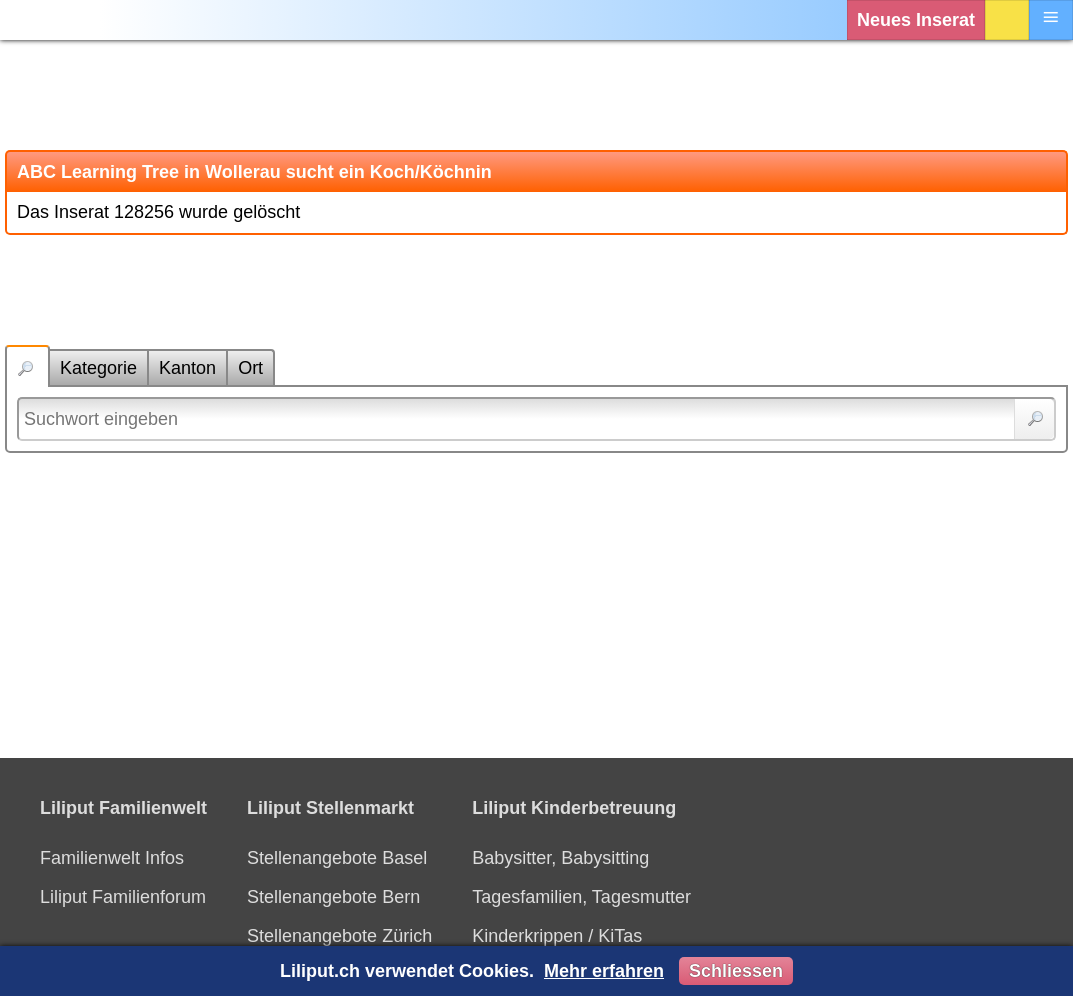  Describe the element at coordinates (55, 20) in the screenshot. I see `[Liliput]` at that location.